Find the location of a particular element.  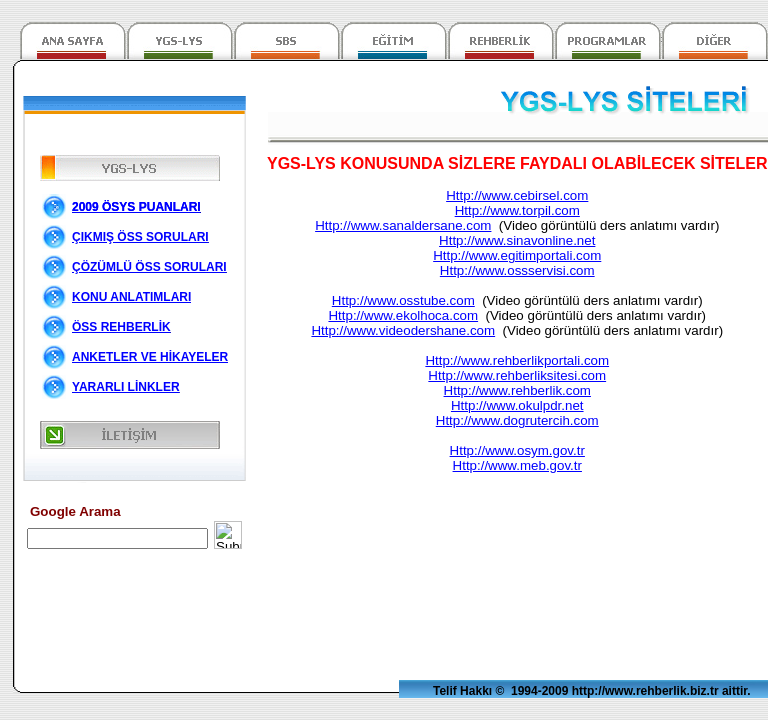

Http://www.meb.gov.tr is located at coordinates (517, 465).